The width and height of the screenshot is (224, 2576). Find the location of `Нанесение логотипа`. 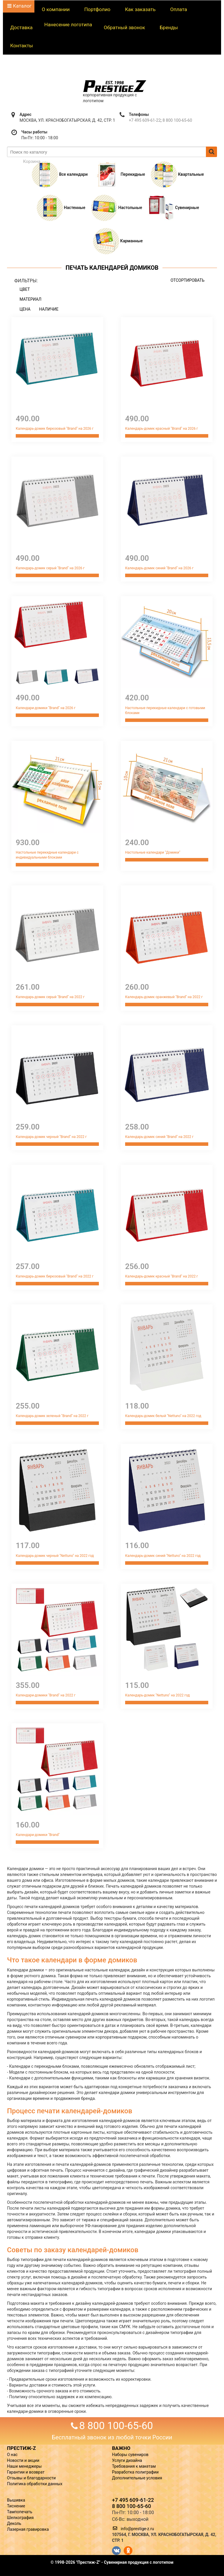

Нанесение логотипа is located at coordinates (68, 24).